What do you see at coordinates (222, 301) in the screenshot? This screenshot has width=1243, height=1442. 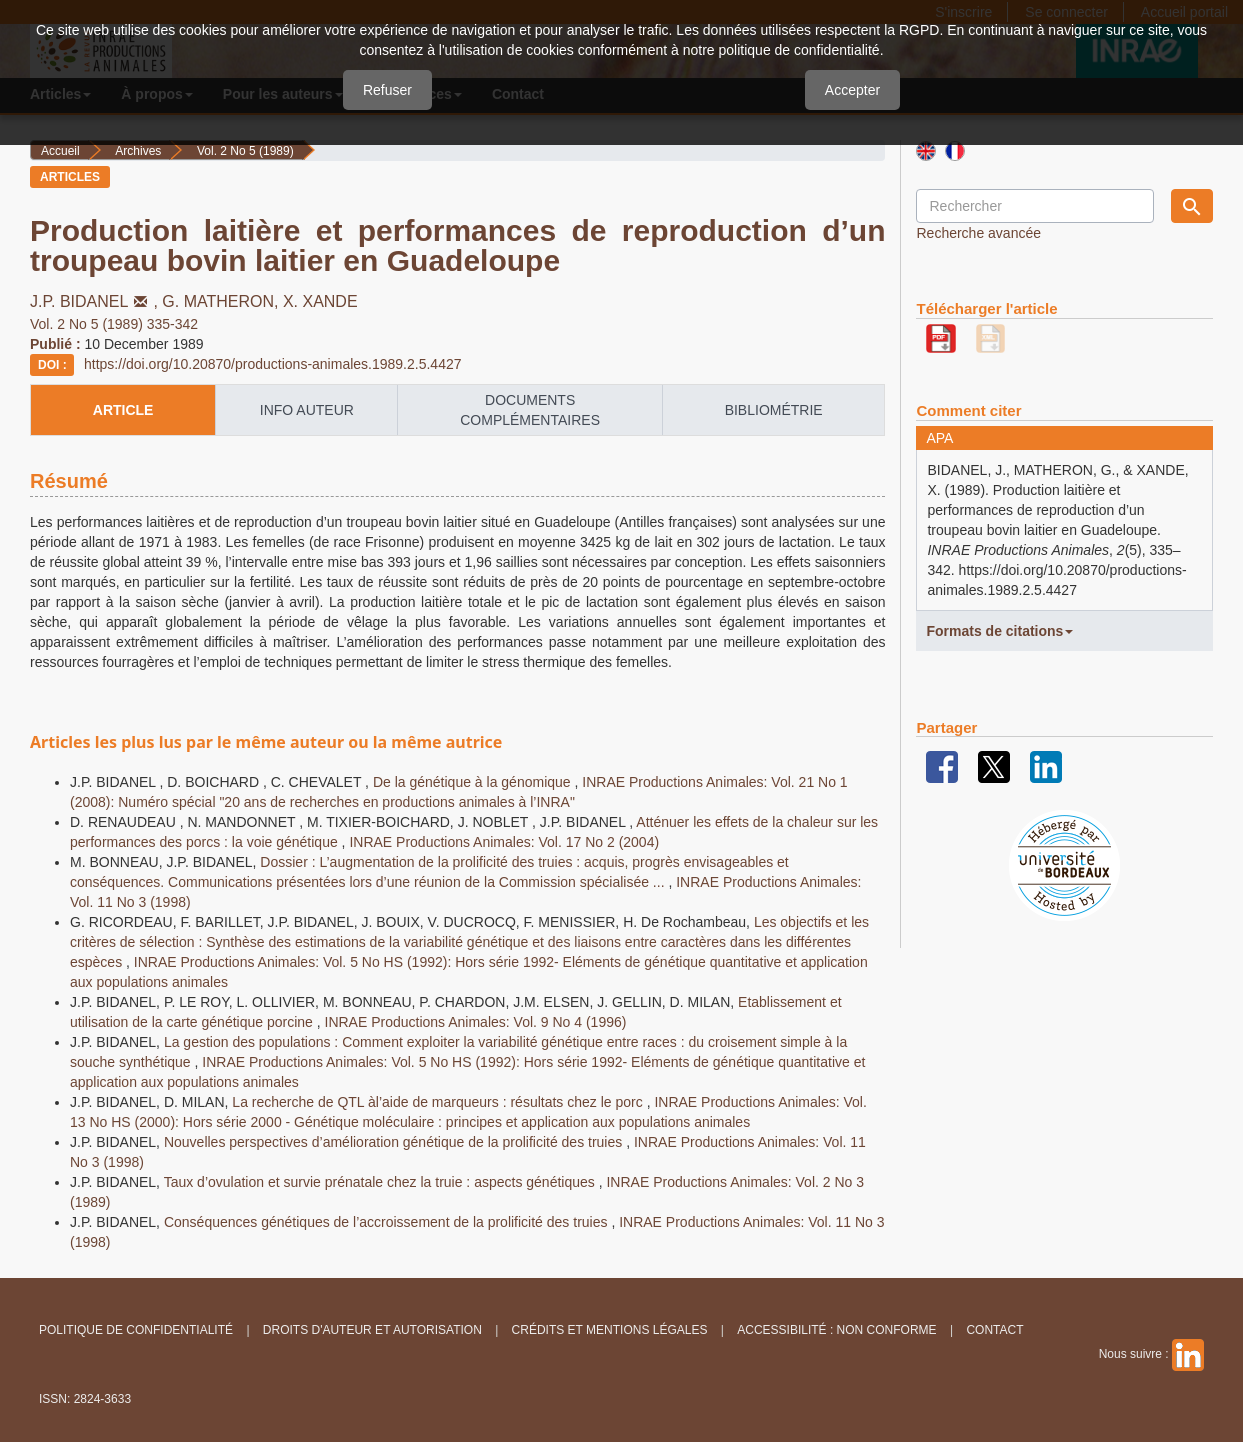 I see `G. MATHERON,` at bounding box center [222, 301].